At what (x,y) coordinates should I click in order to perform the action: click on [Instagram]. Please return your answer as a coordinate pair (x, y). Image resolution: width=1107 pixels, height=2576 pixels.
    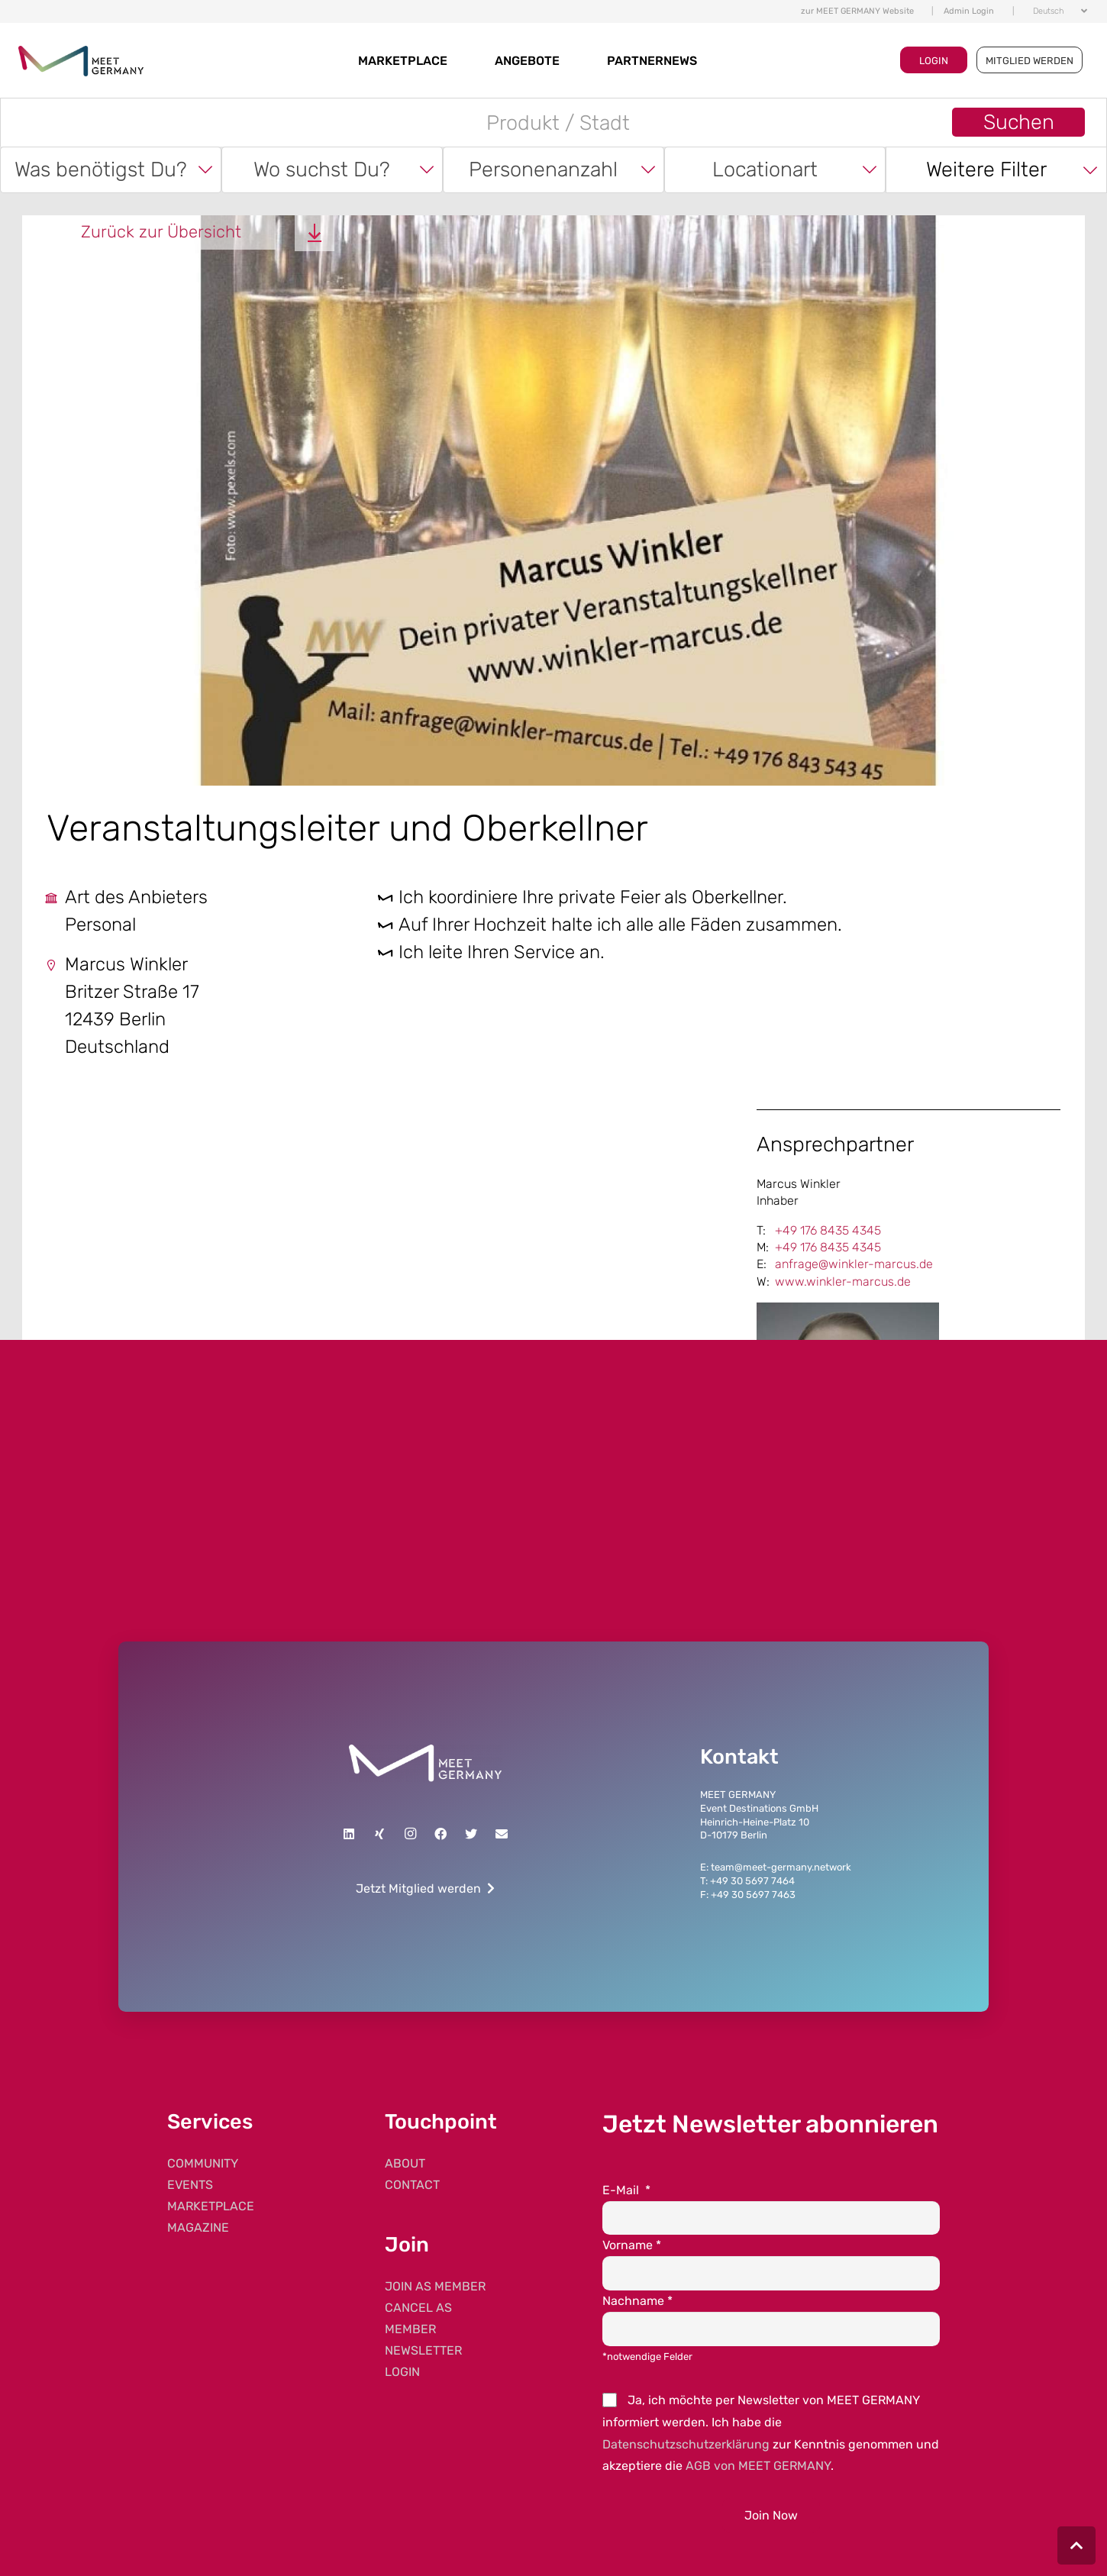
    Looking at the image, I should click on (410, 1834).